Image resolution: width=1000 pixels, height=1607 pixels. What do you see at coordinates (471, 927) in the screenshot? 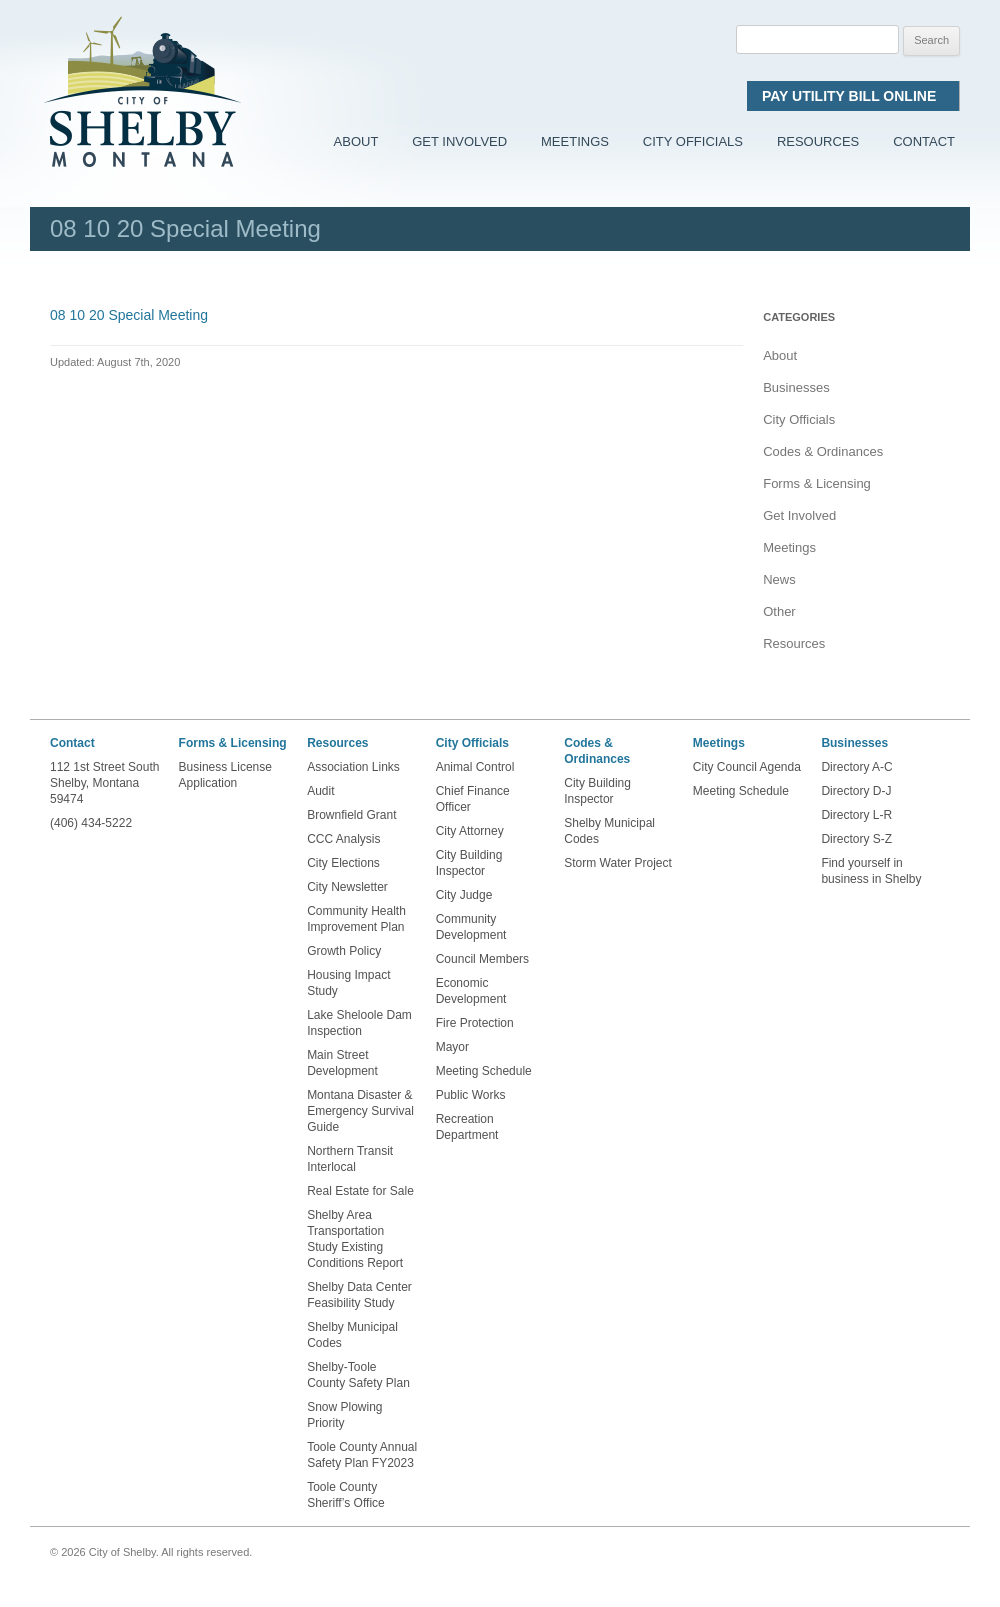
I see `Community Development` at bounding box center [471, 927].